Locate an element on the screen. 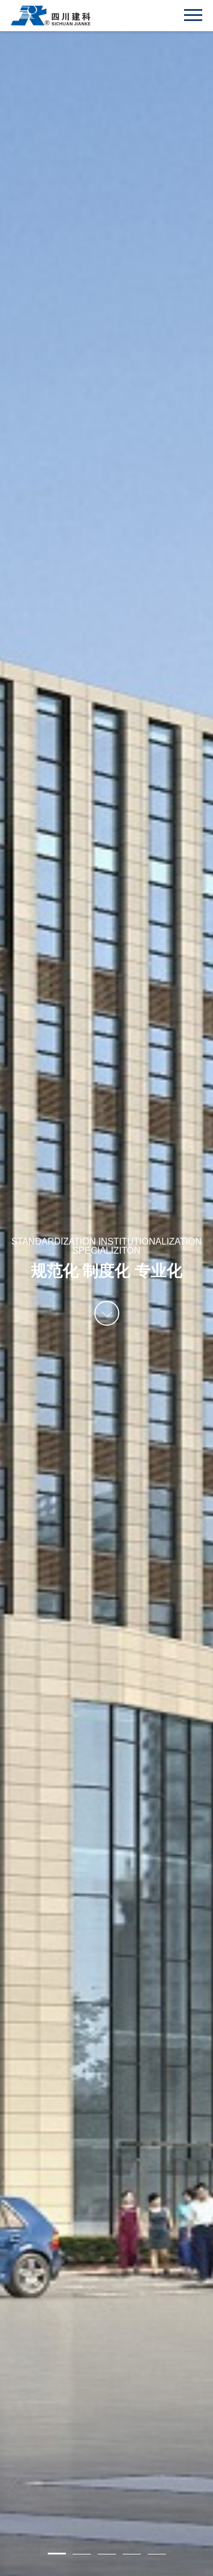 The width and height of the screenshot is (213, 2576). 1 [button] is located at coordinates (57, 2553).